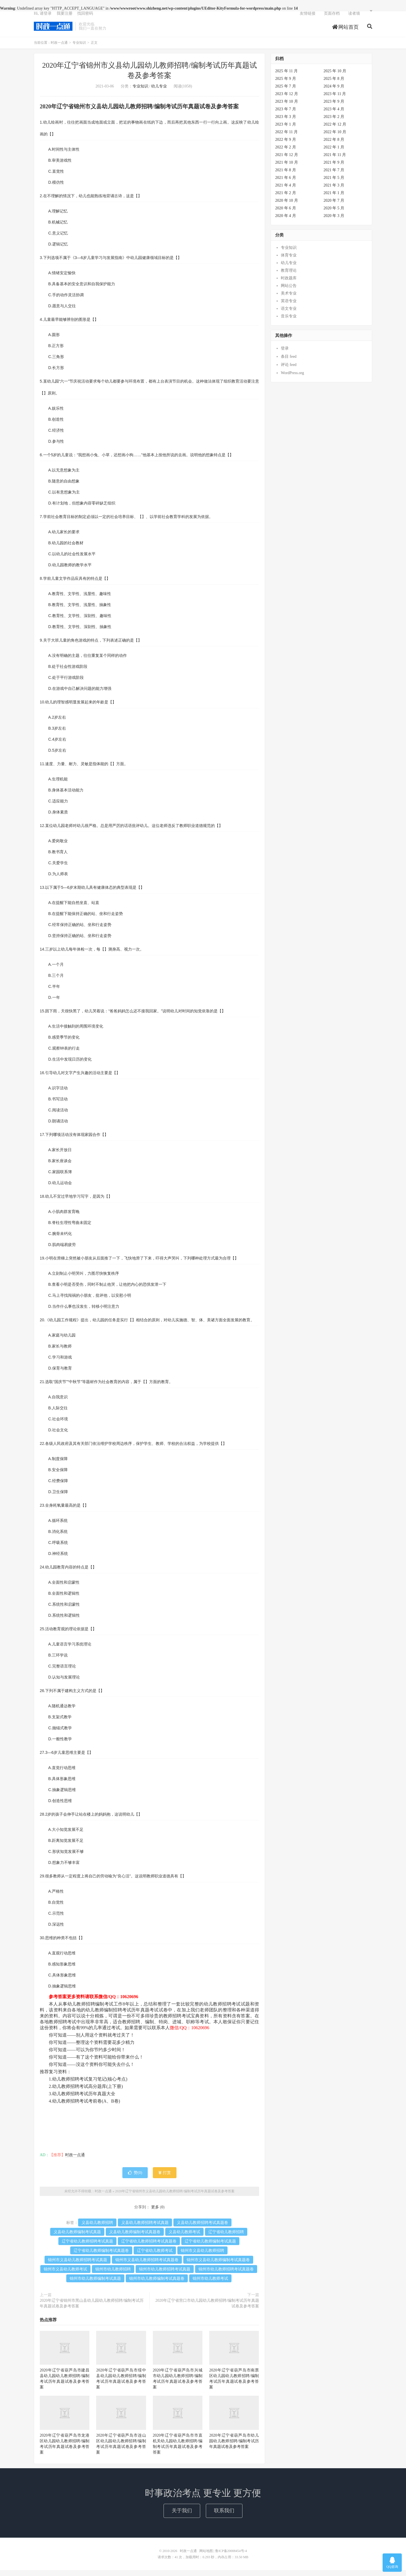 The height and width of the screenshot is (2576, 406). Describe the element at coordinates (334, 122) in the screenshot. I see `2023 年 2 月` at that location.